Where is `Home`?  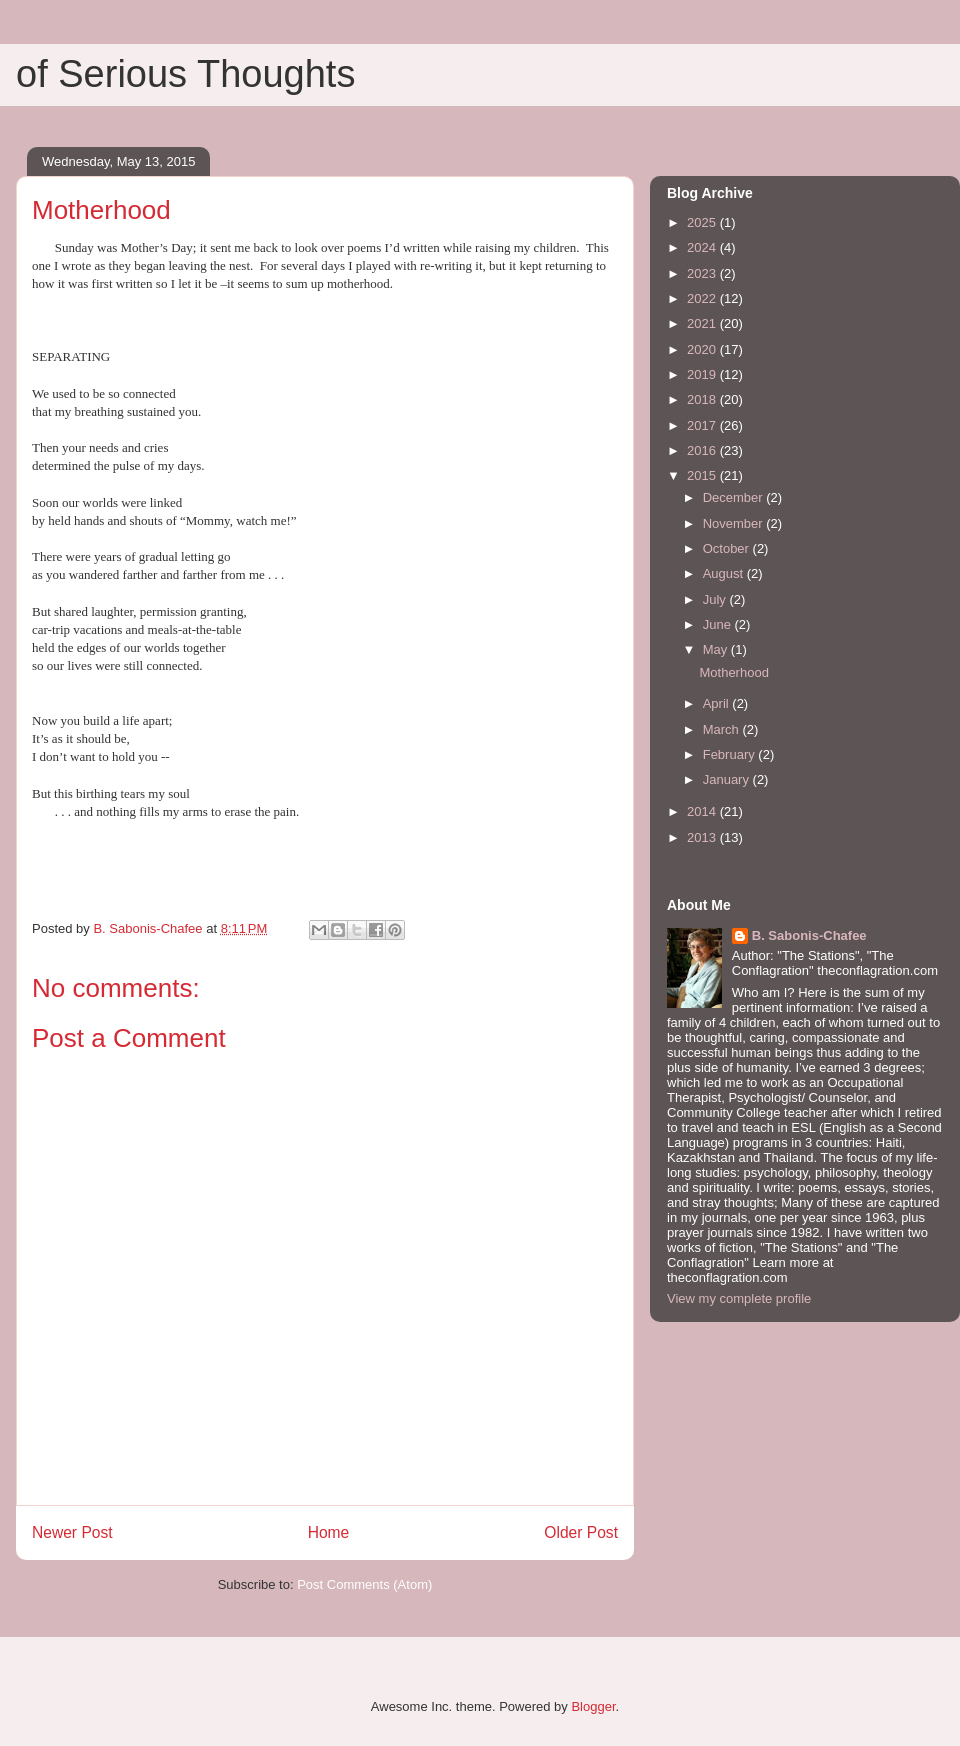 Home is located at coordinates (329, 1532).